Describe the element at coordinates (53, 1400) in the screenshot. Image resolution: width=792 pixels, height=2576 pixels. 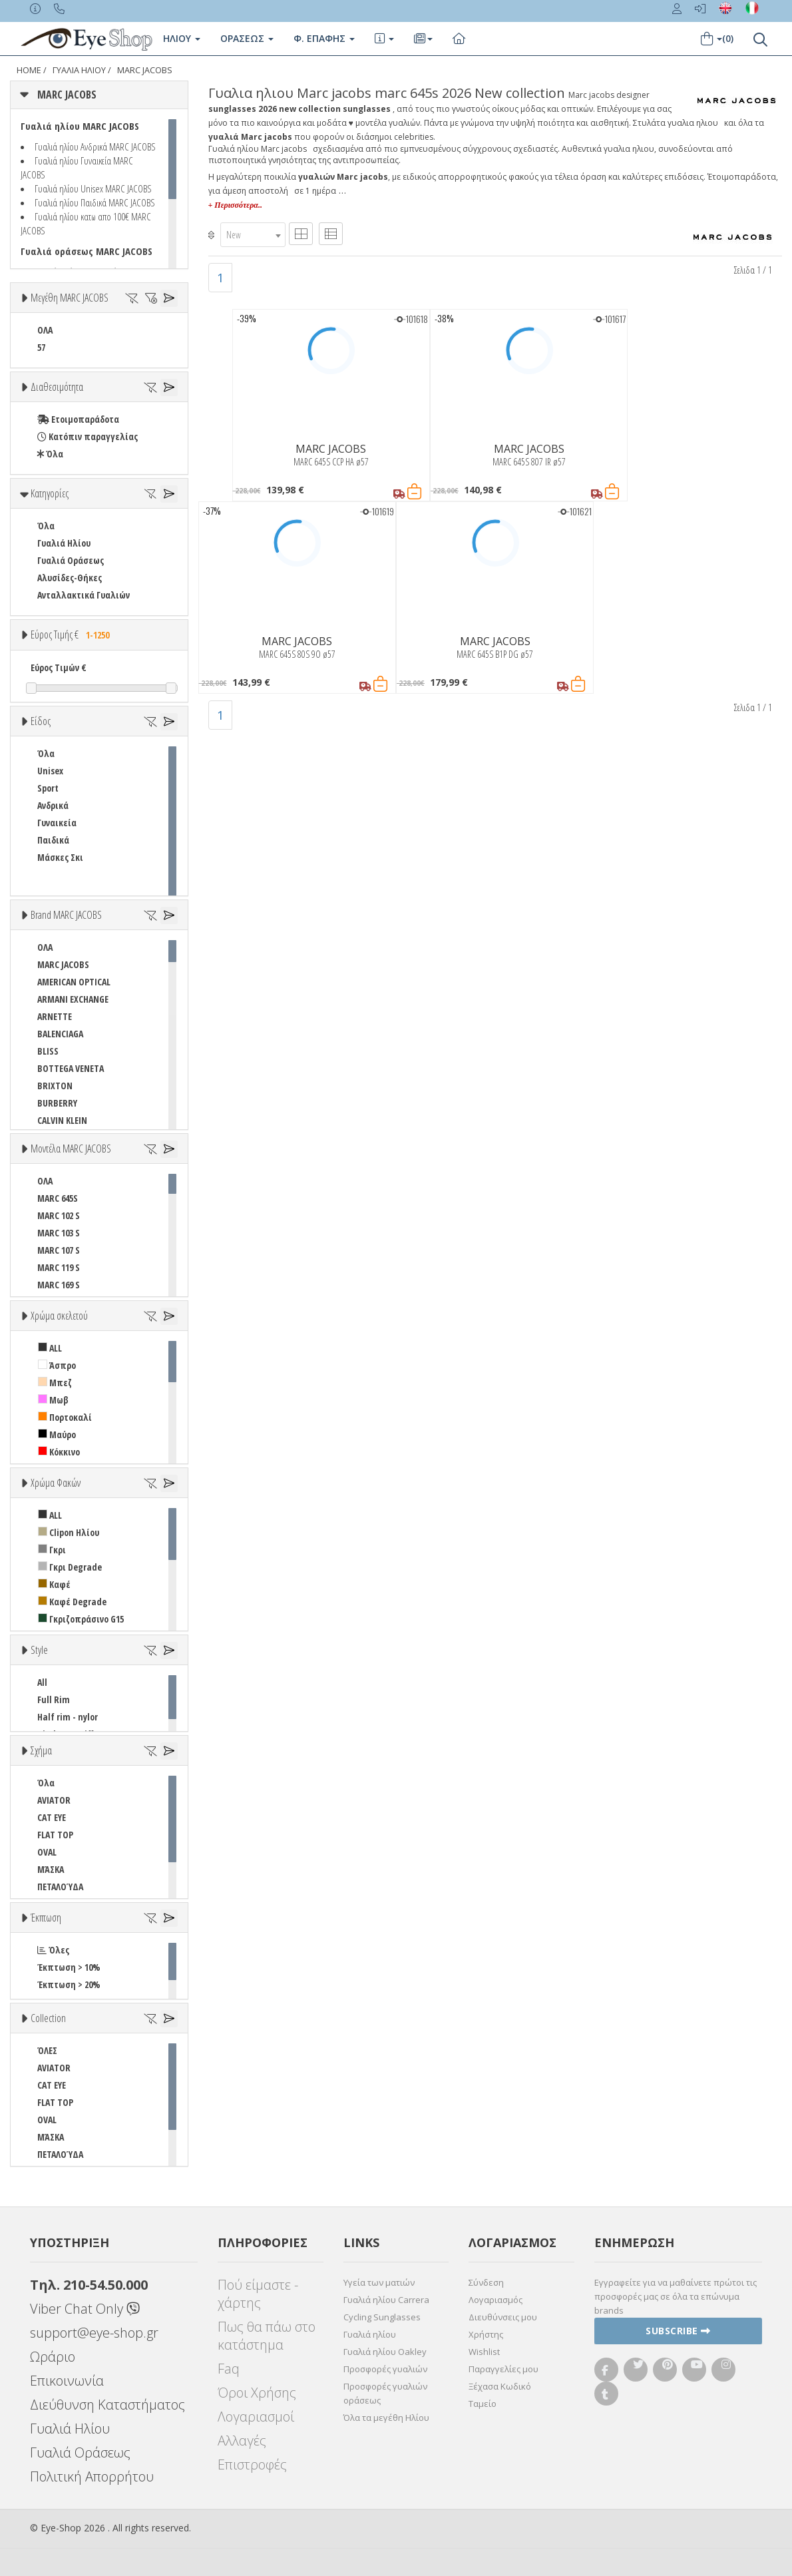
I see `Μωβ` at that location.